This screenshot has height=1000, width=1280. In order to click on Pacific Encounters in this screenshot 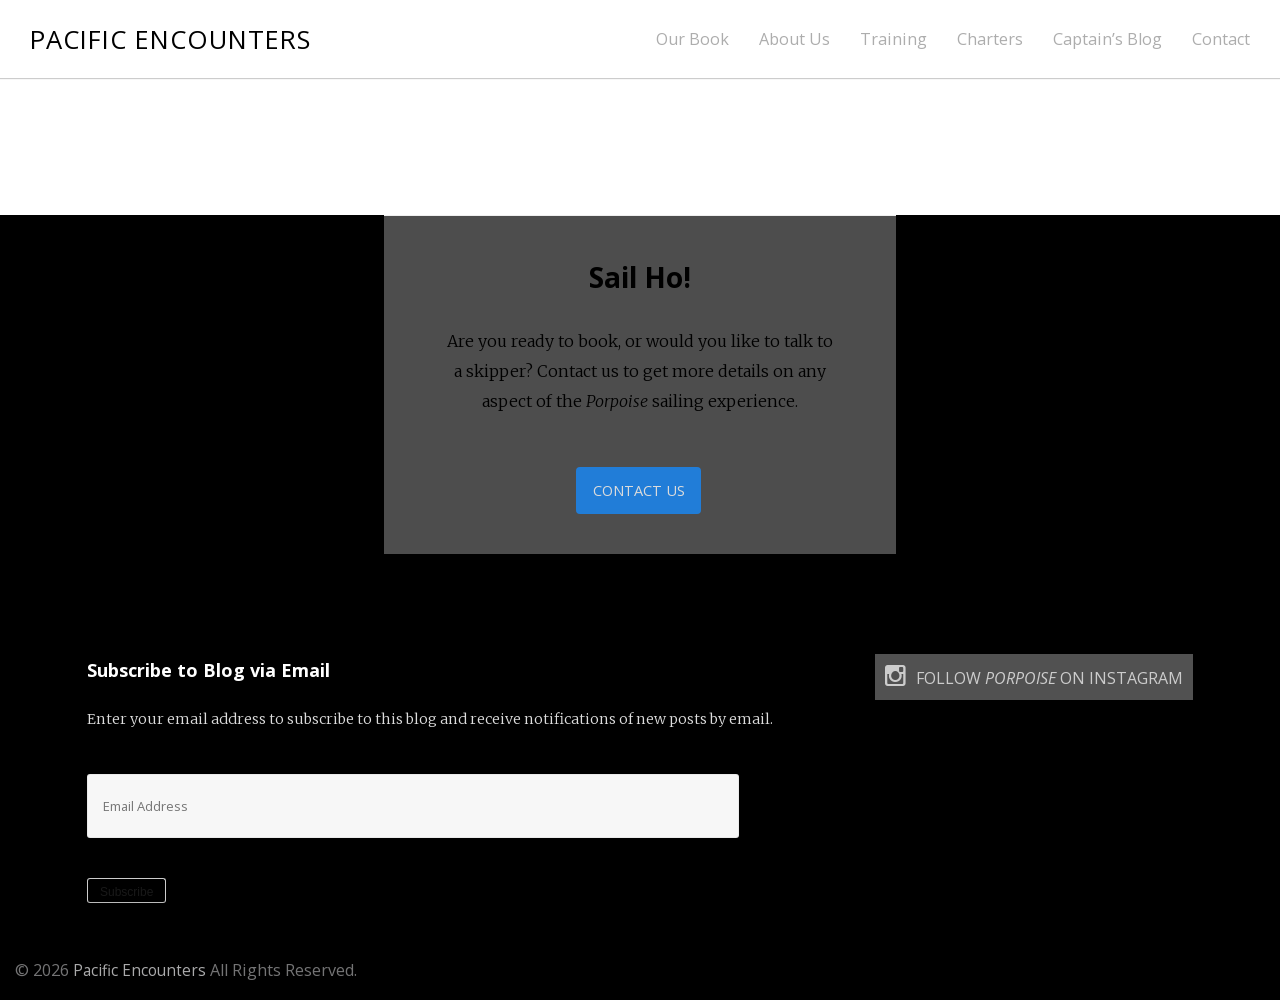, I will do `click(181, 38)`.